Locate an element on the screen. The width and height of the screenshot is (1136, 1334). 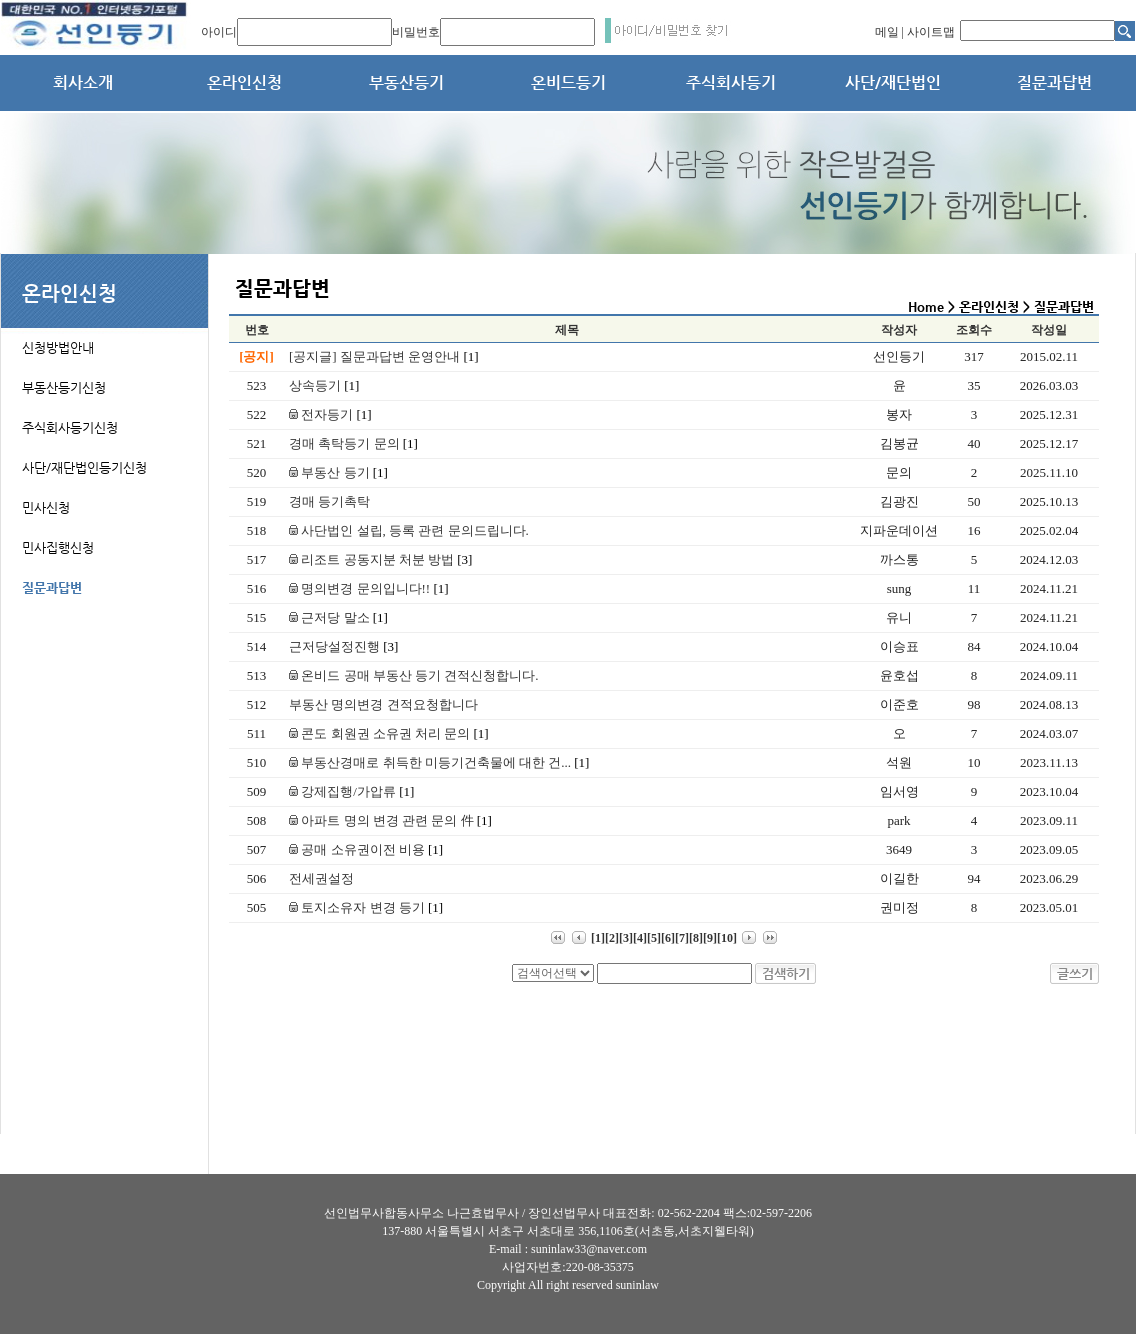
아파트 명의 변경 관련 문의 件 is located at coordinates (390, 820).